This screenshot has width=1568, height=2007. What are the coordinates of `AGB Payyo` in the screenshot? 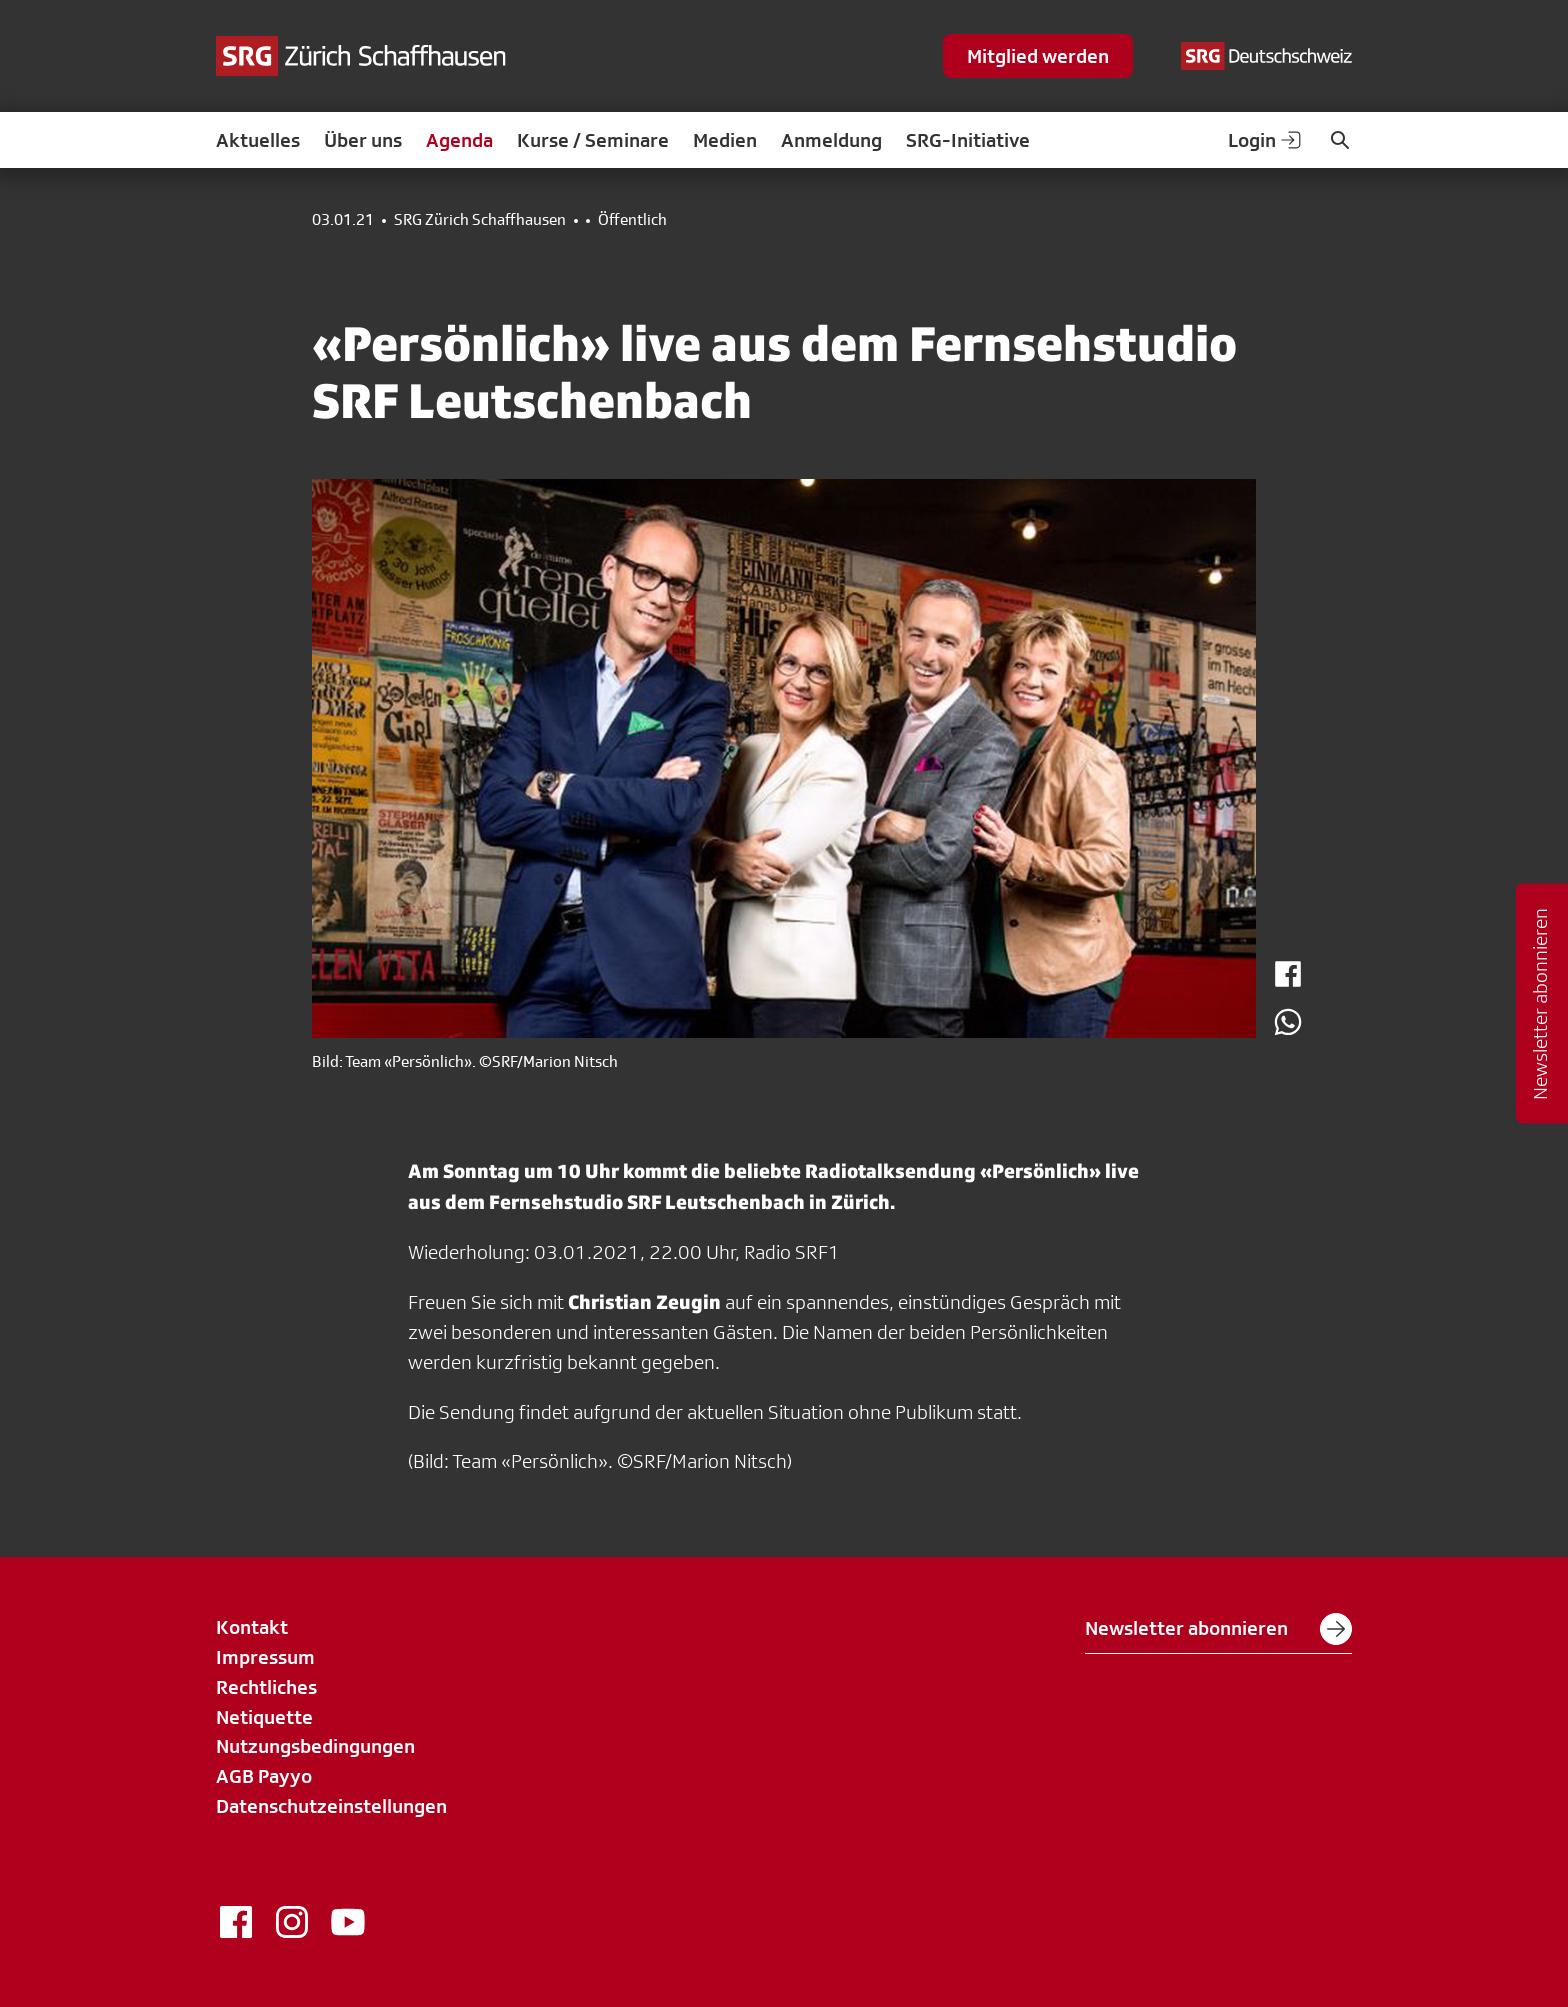 It's located at (264, 1776).